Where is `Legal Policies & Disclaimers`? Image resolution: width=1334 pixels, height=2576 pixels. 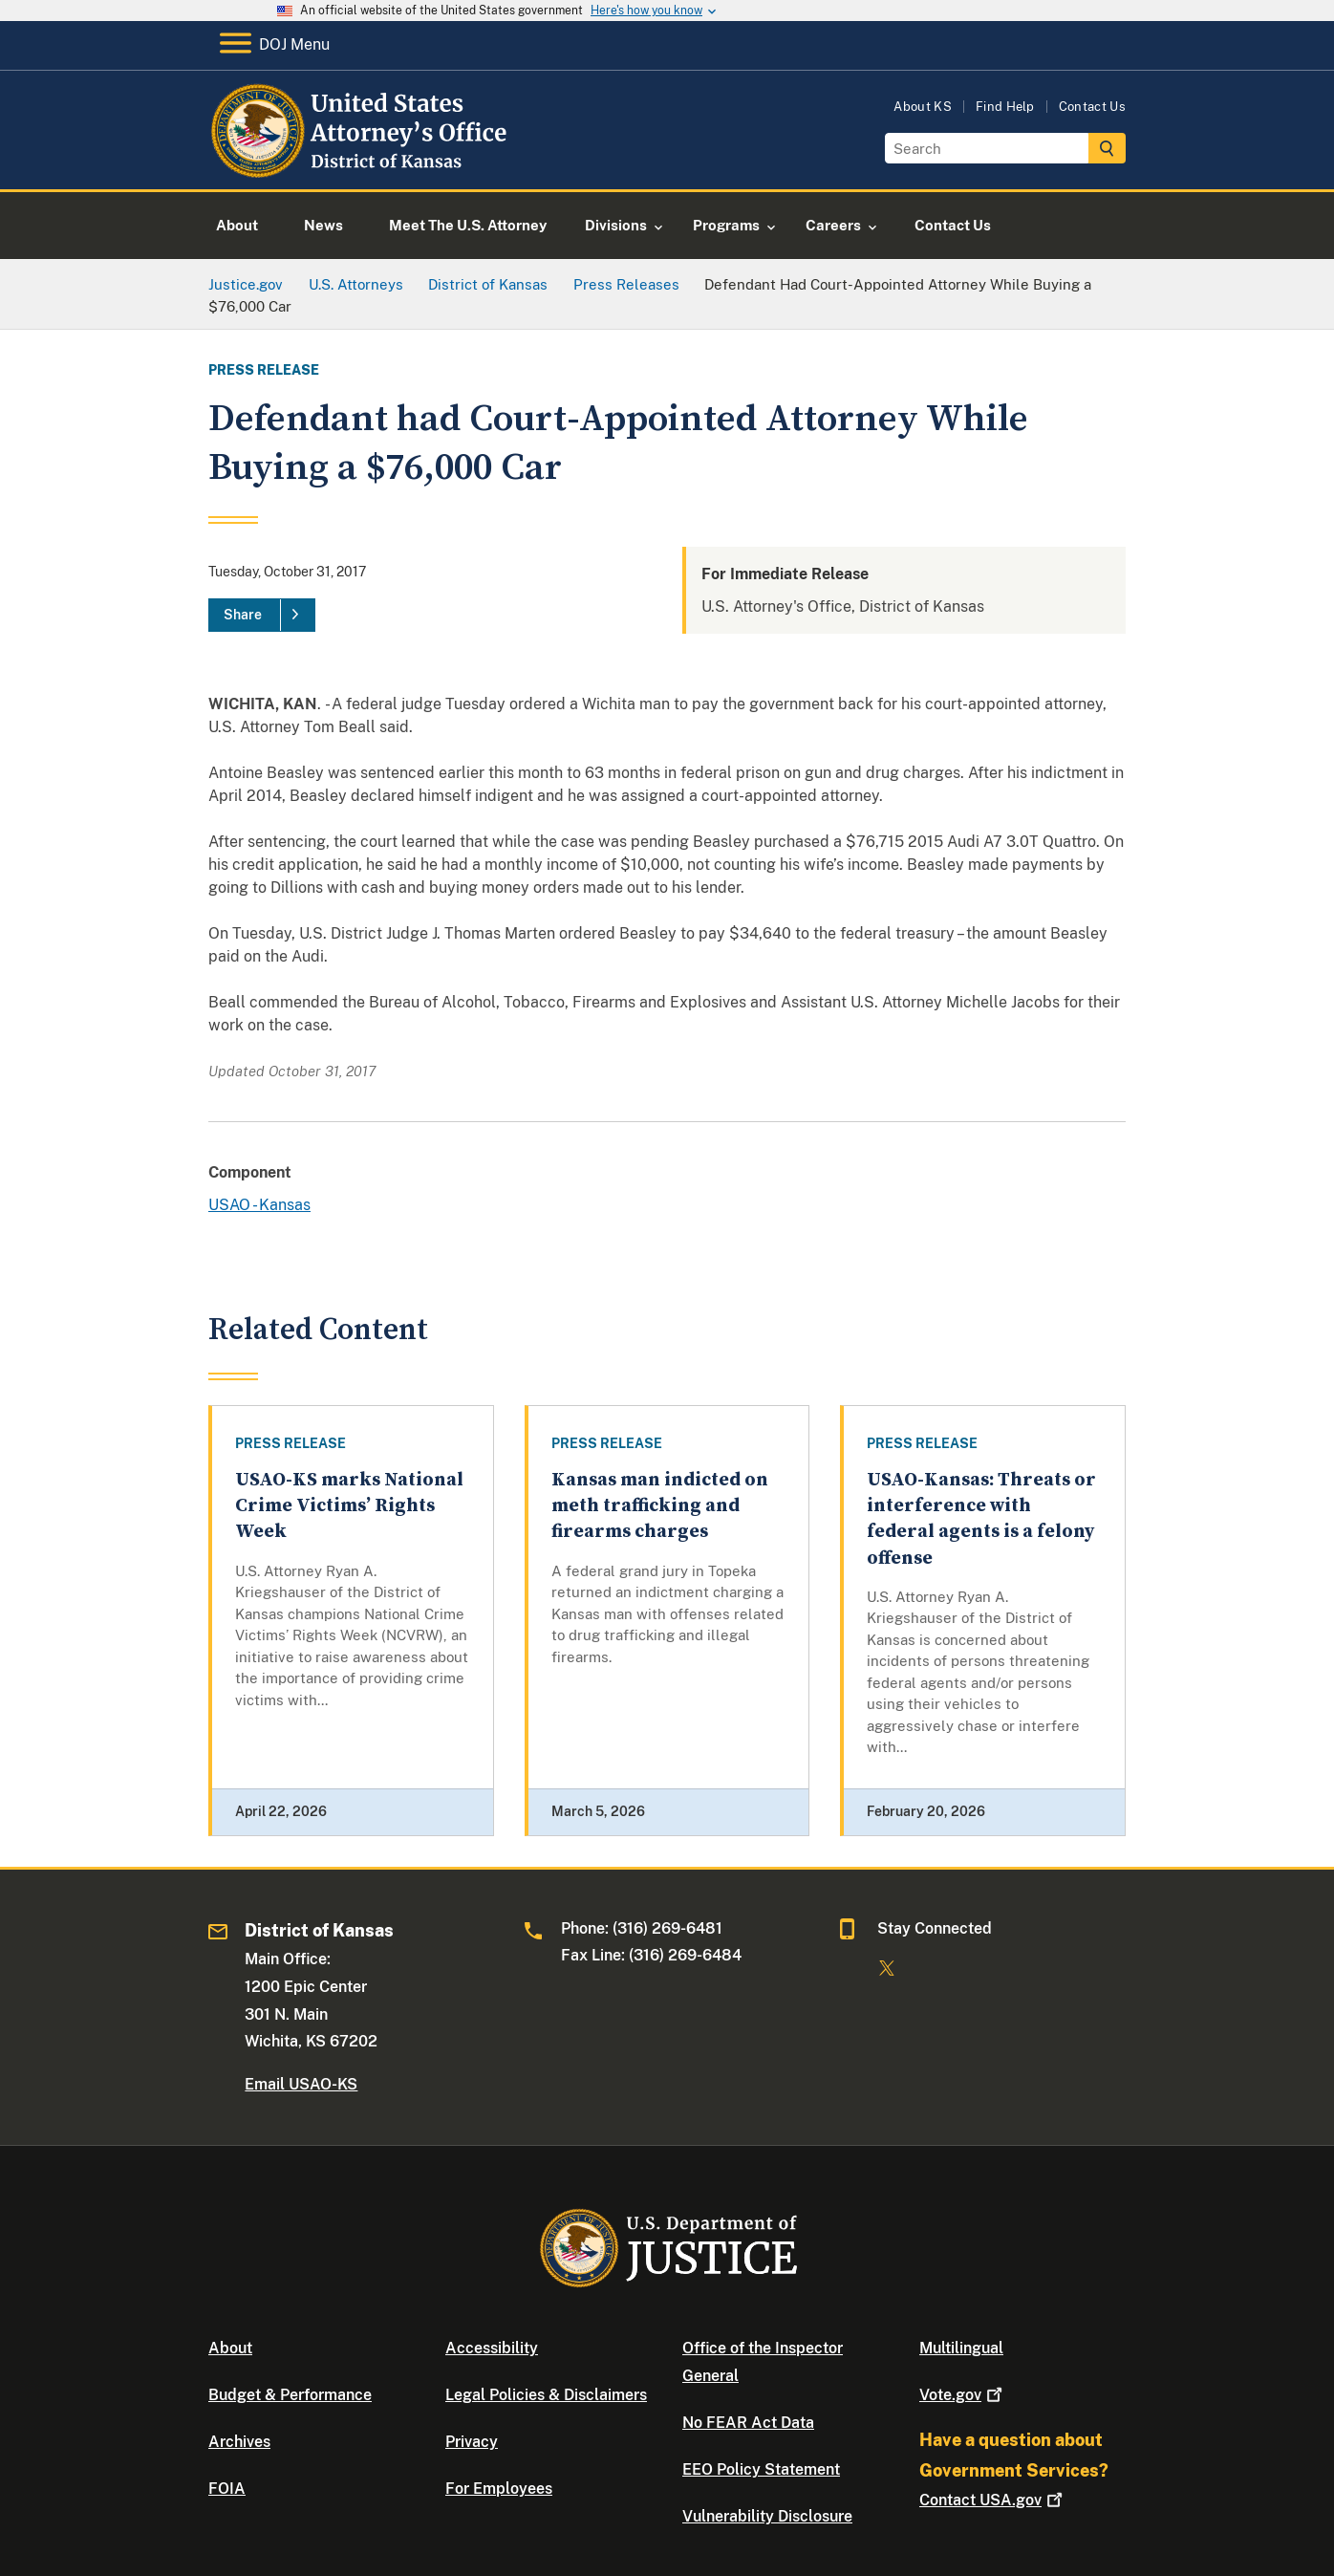
Legal Policies & Disclaimers is located at coordinates (546, 2395).